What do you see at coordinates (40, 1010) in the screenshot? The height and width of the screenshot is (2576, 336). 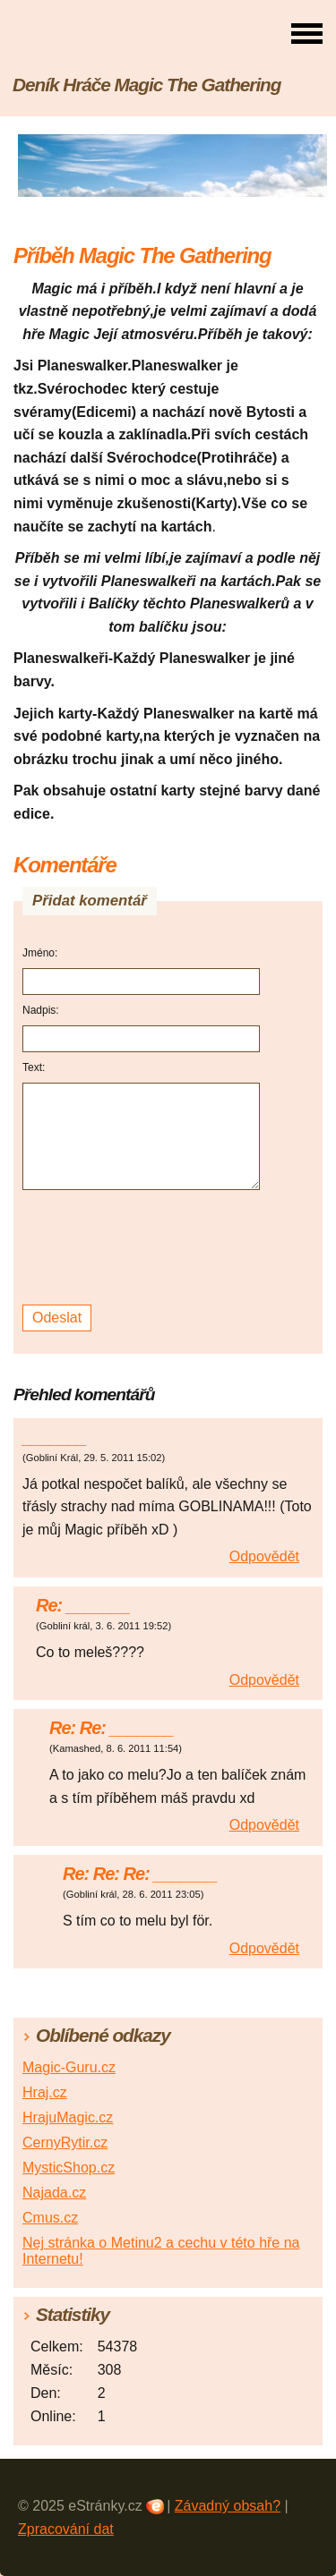 I see `Nadpis:` at bounding box center [40, 1010].